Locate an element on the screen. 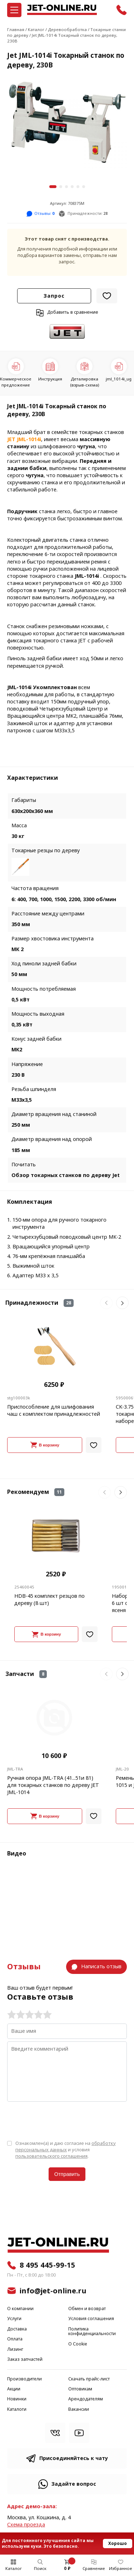 Image resolution: width=134 pixels, height=2576 pixels. Обмен и возврат is located at coordinates (87, 2309).